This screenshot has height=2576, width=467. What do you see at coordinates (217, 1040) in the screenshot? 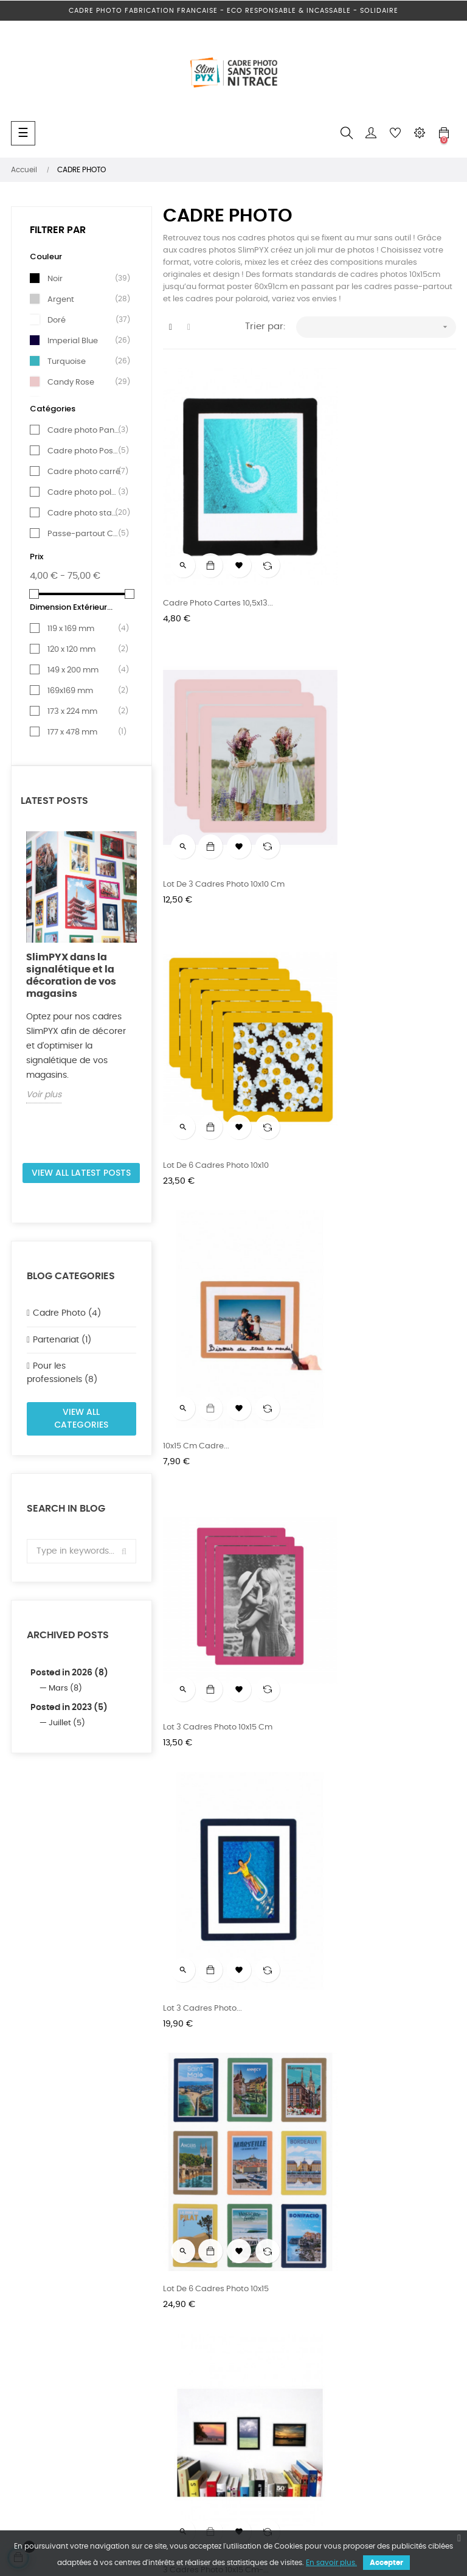
I see `Lot 3 Cadres photo 10x15 cm` at bounding box center [217, 1040].